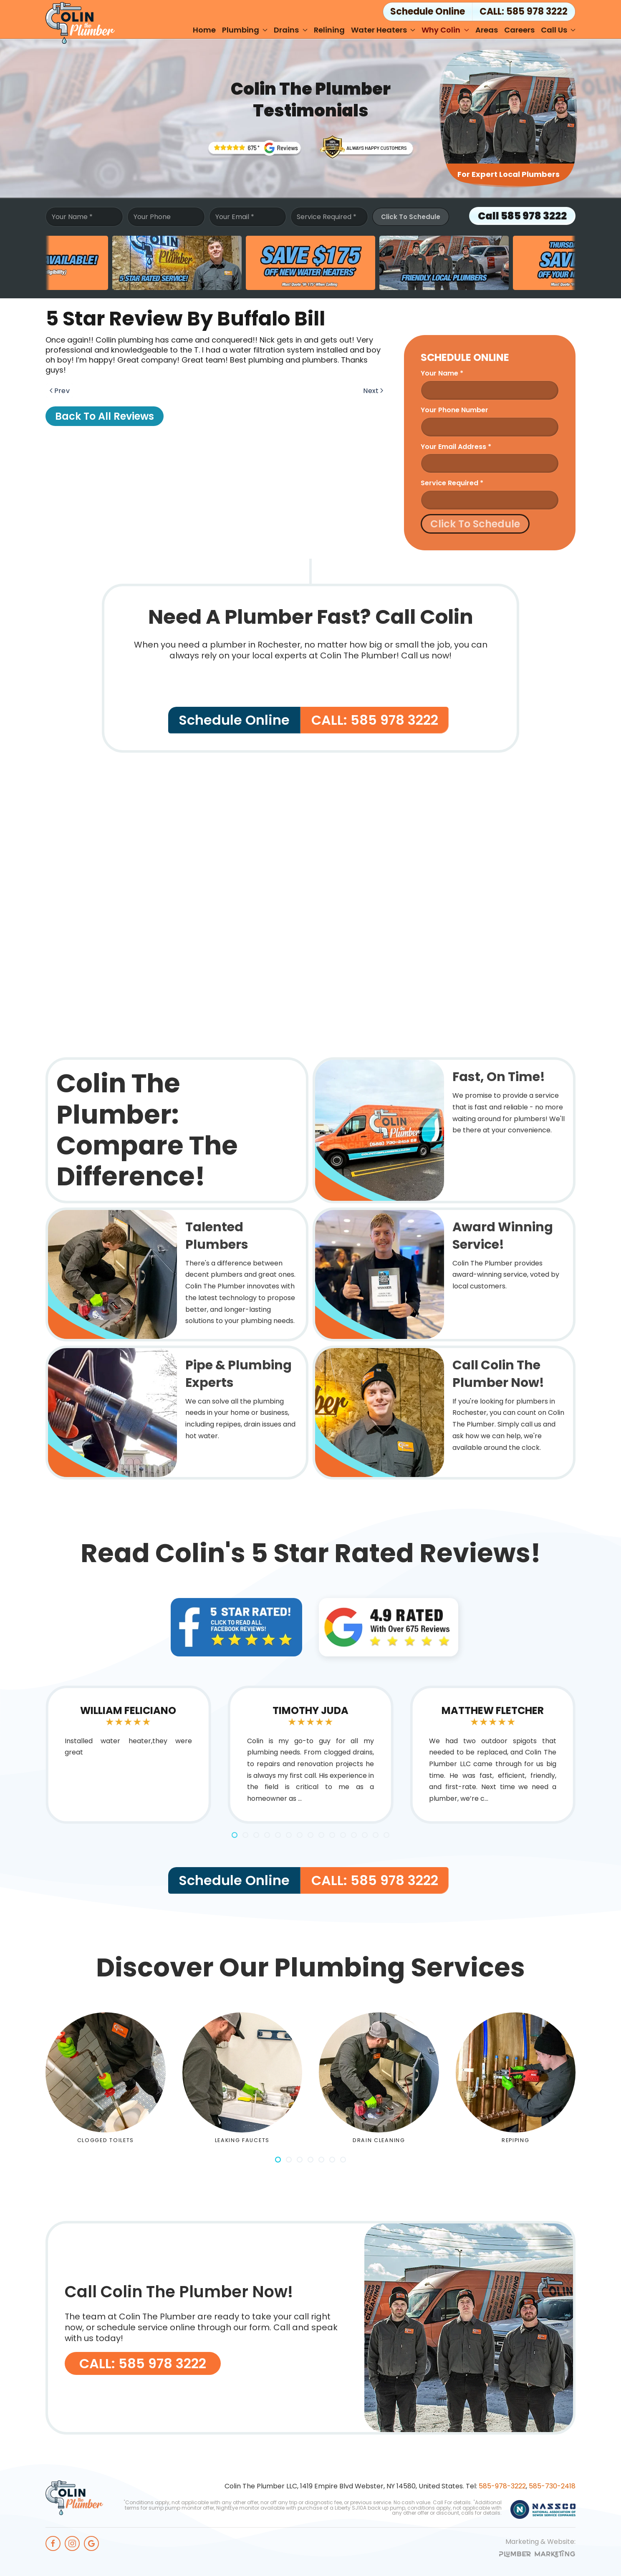 This screenshot has width=621, height=2576. Describe the element at coordinates (373, 391) in the screenshot. I see `Next [Next page]` at that location.